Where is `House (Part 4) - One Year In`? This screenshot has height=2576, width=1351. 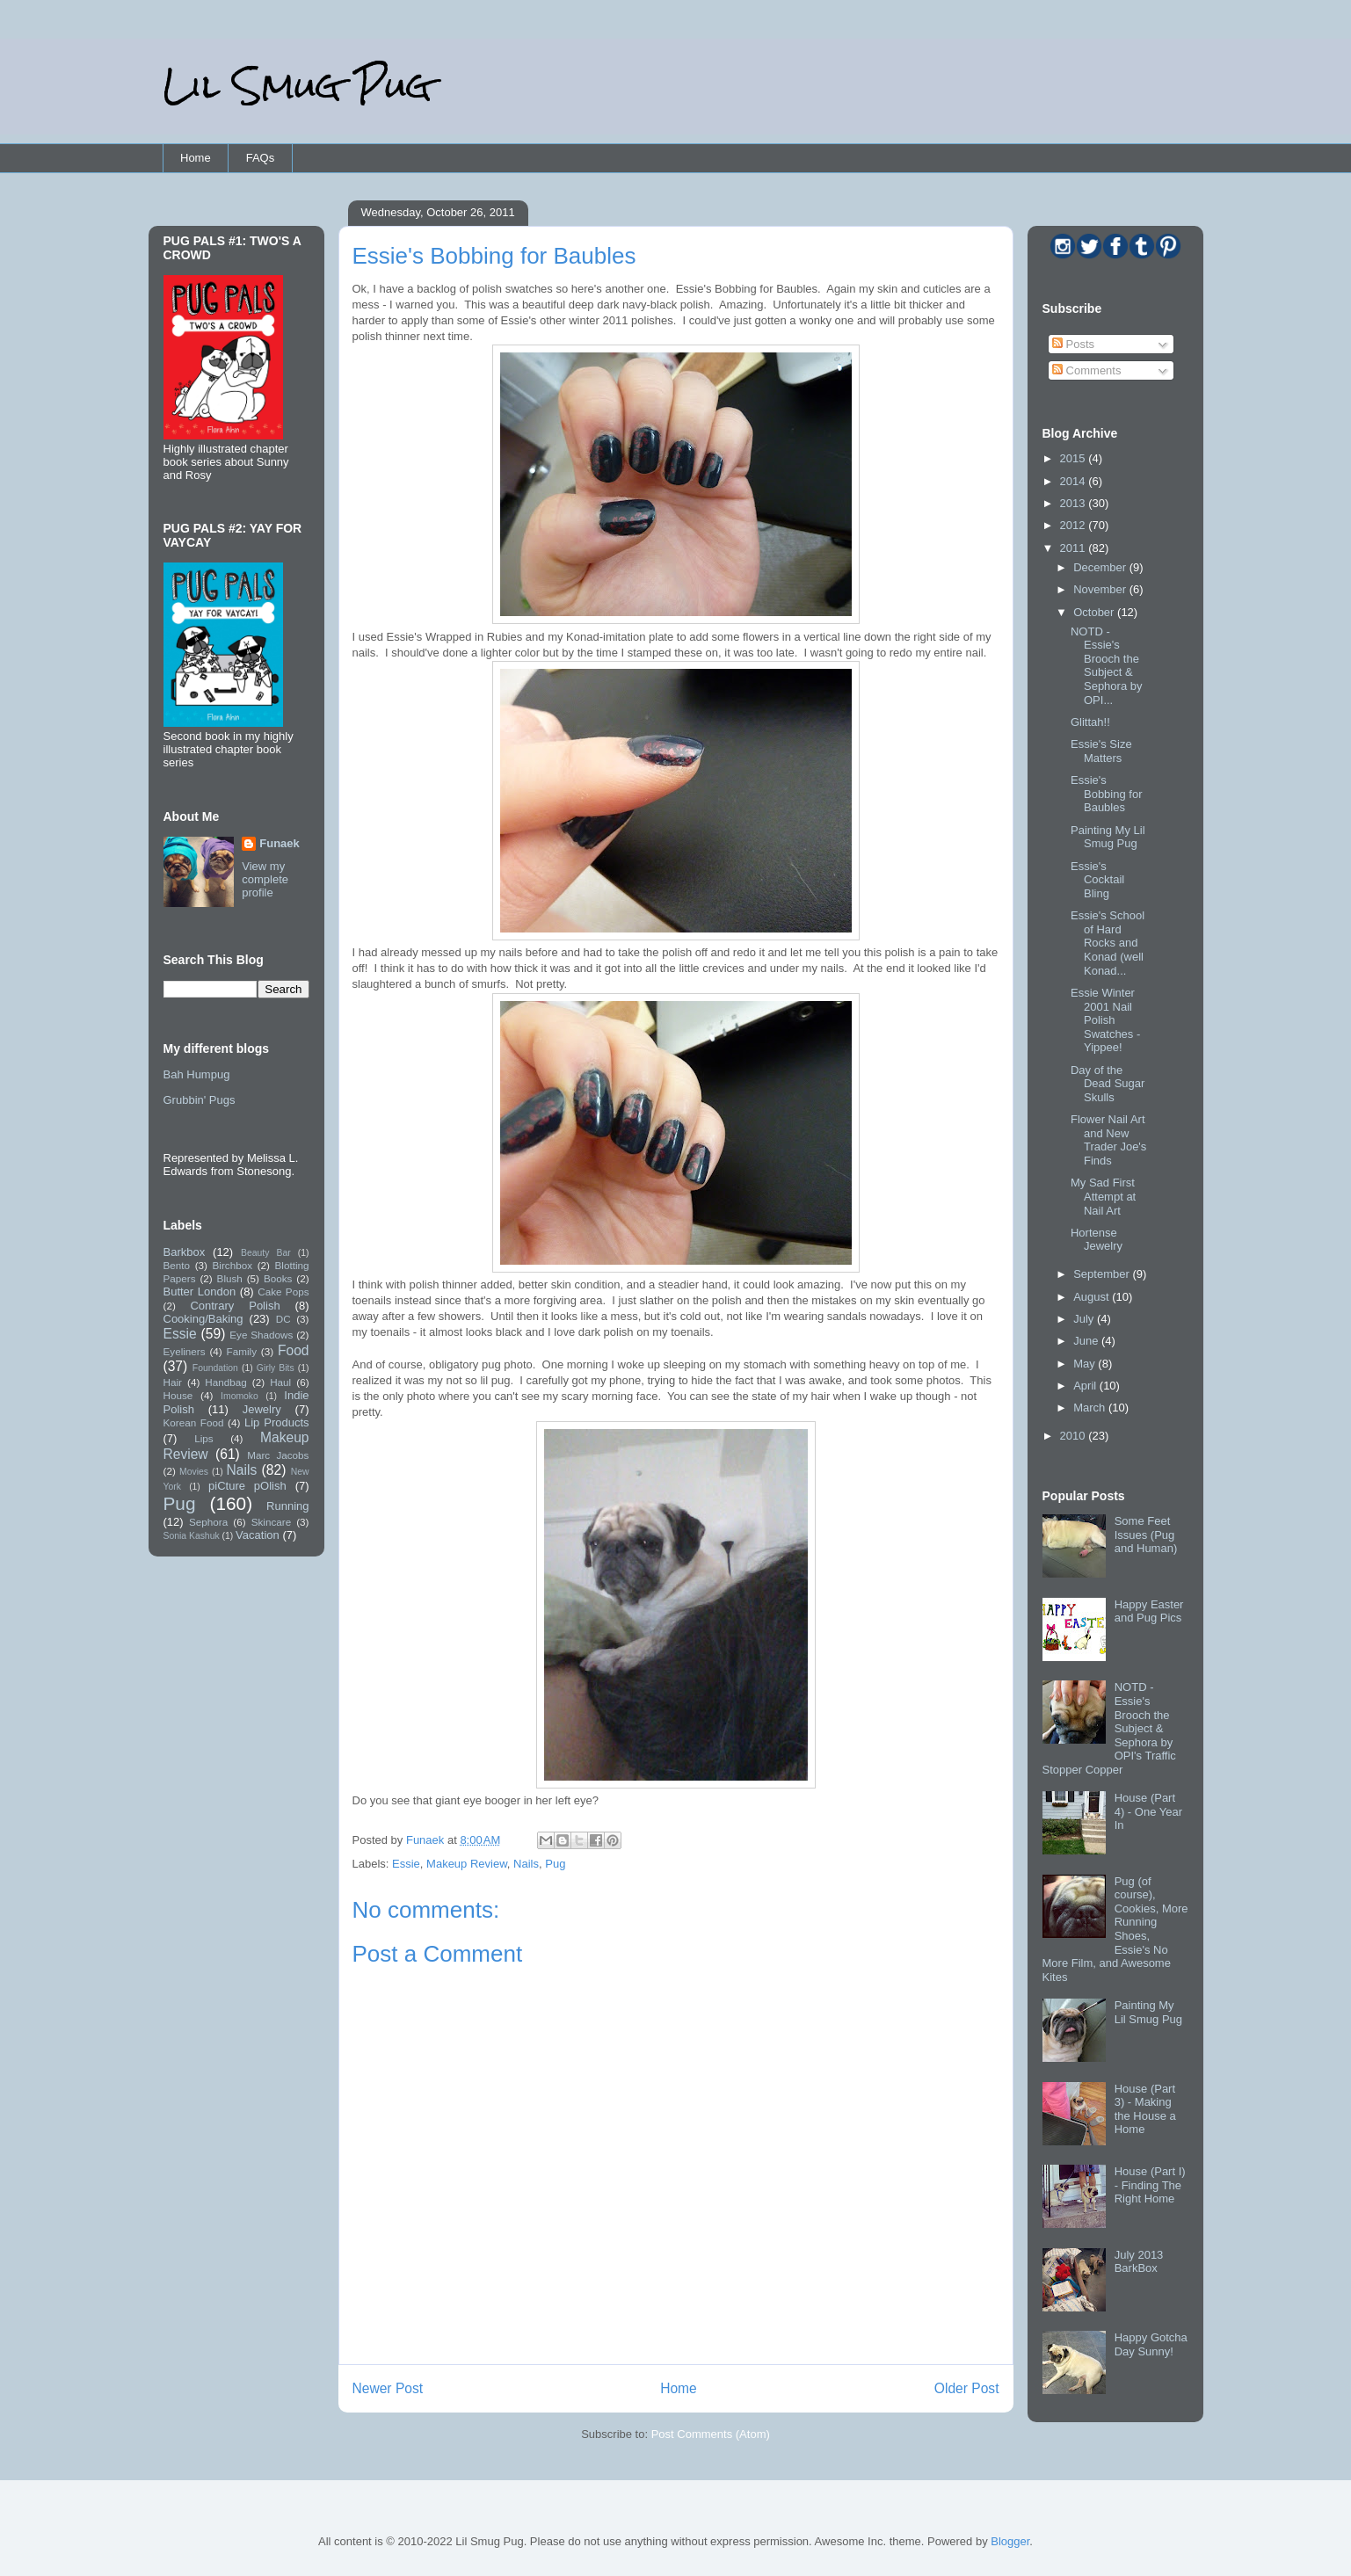 House (Part 4) - One Year In is located at coordinates (1148, 1811).